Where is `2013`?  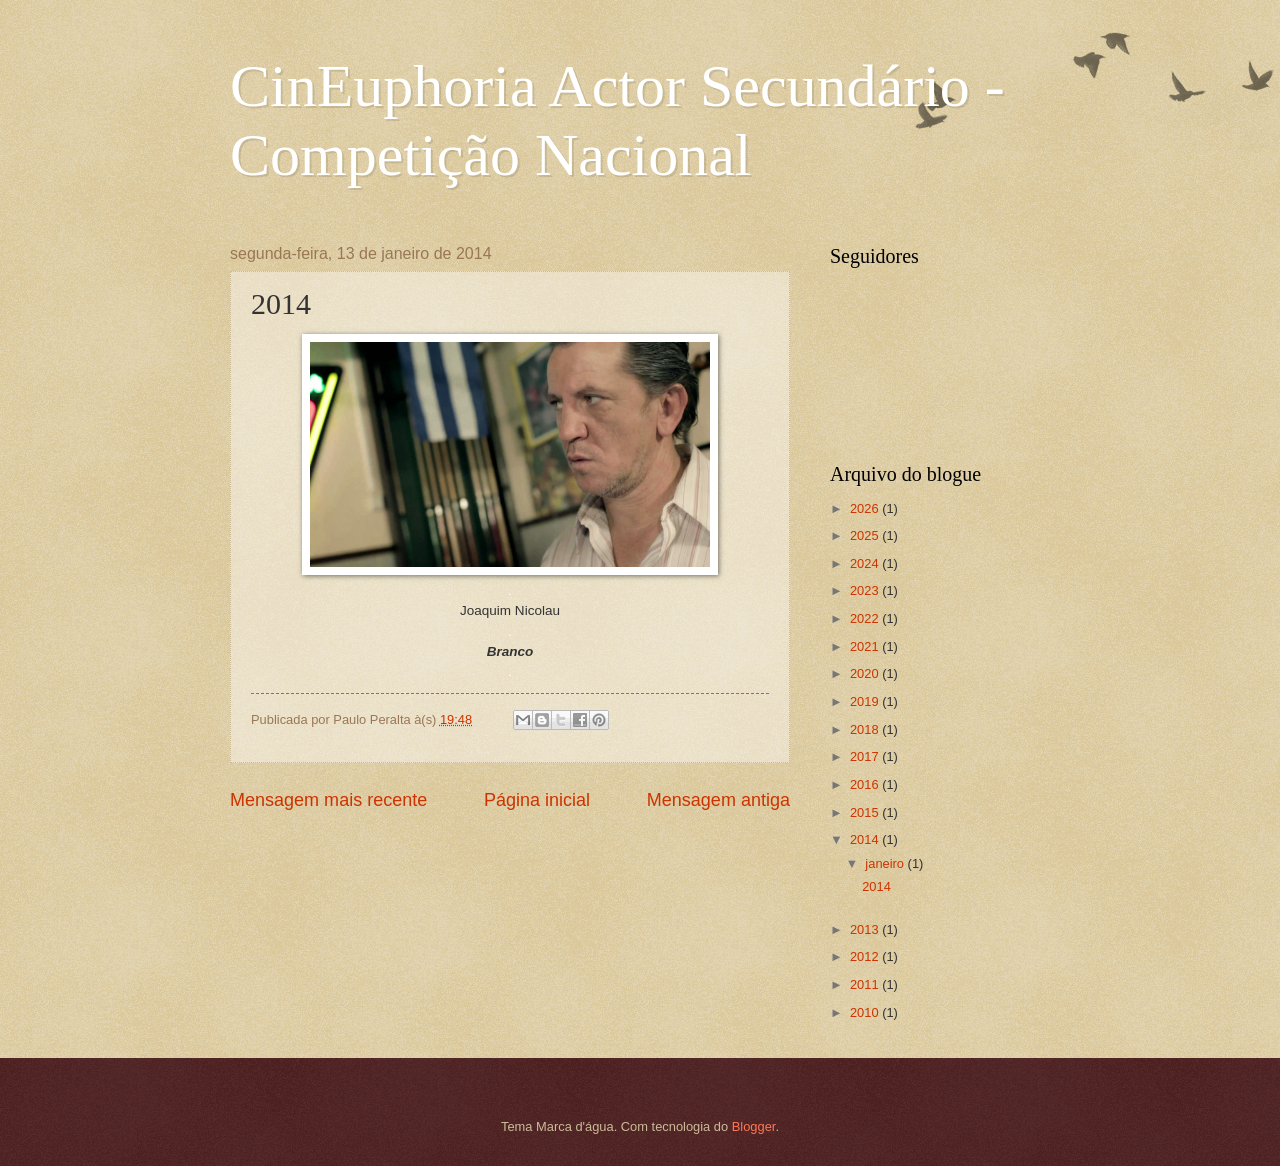 2013 is located at coordinates (866, 929).